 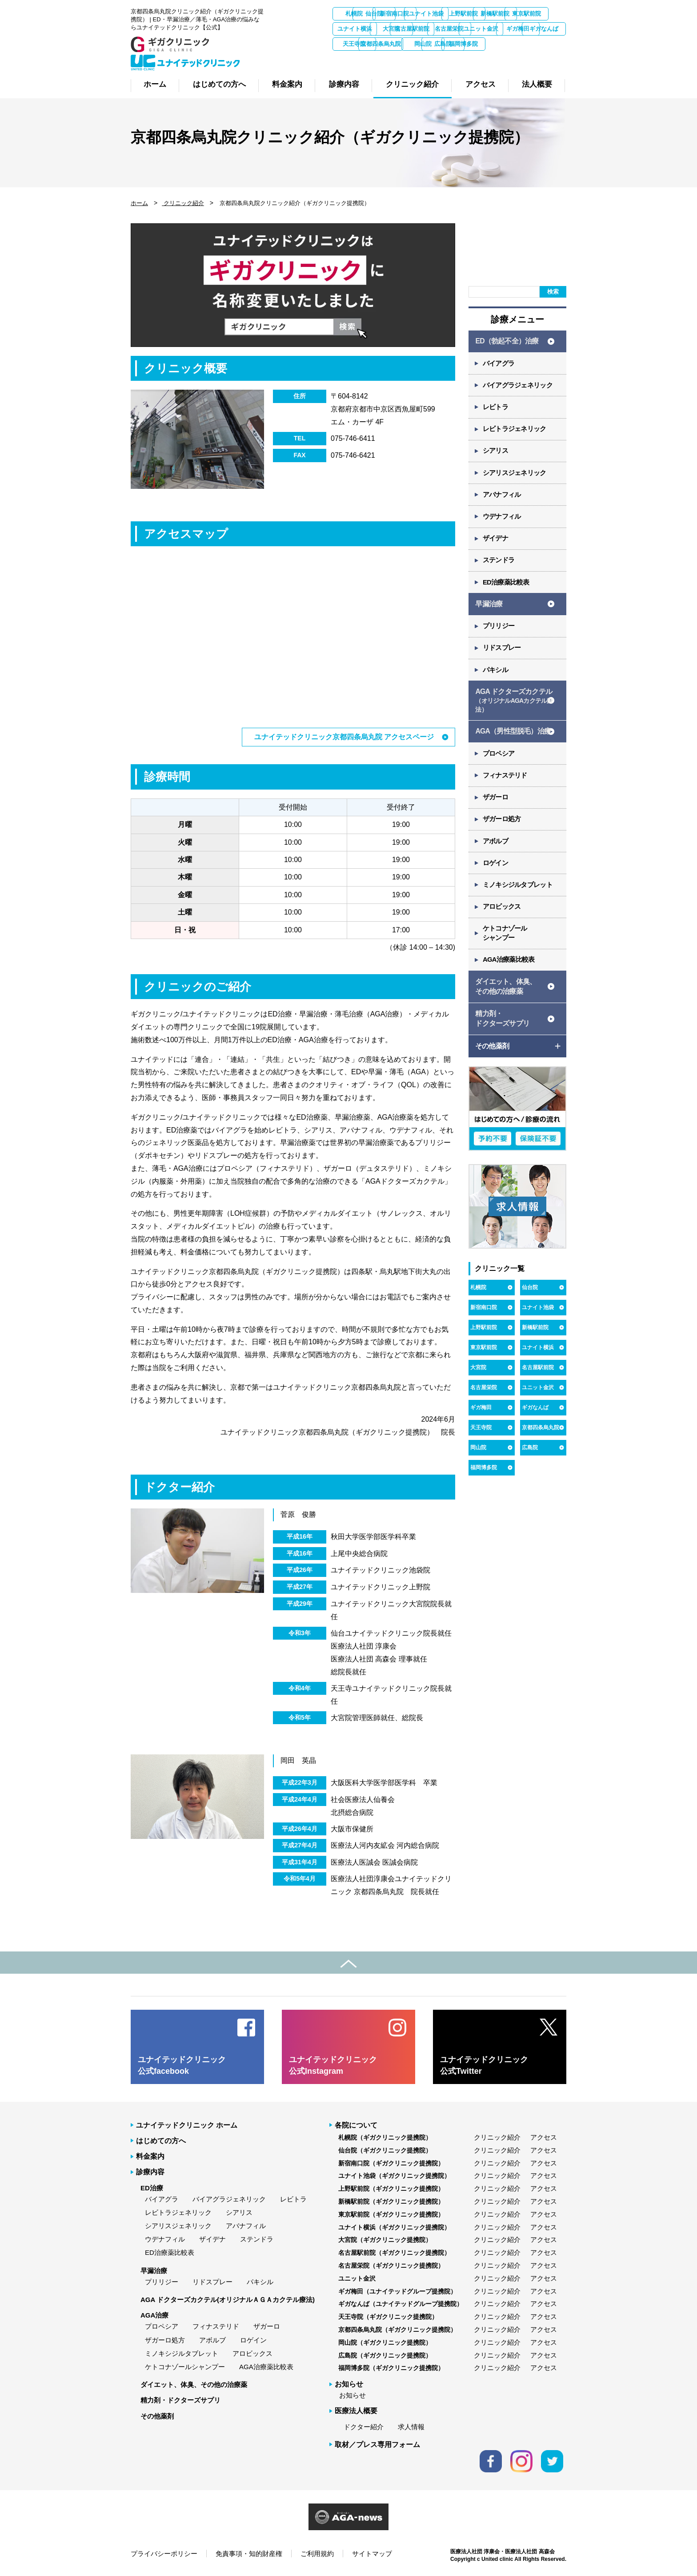 I want to click on 福岡博多院, so click(x=496, y=59).